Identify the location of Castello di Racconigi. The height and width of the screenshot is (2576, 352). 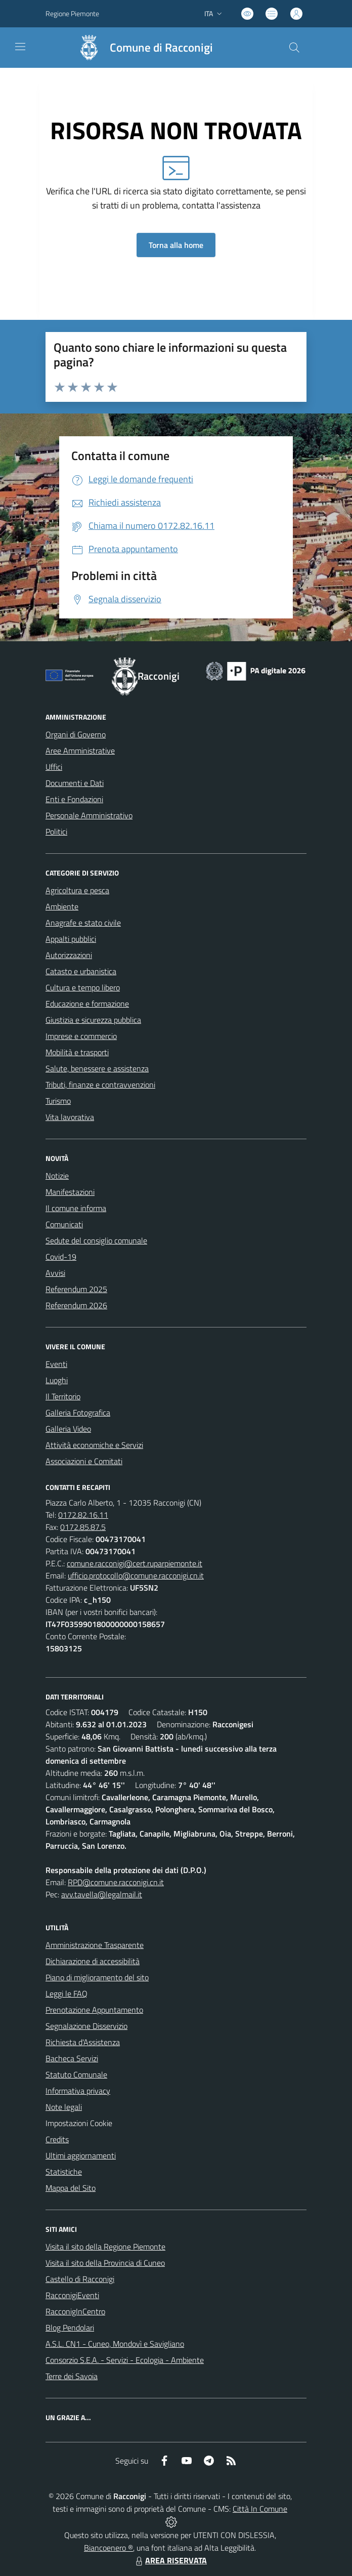
(80, 2279).